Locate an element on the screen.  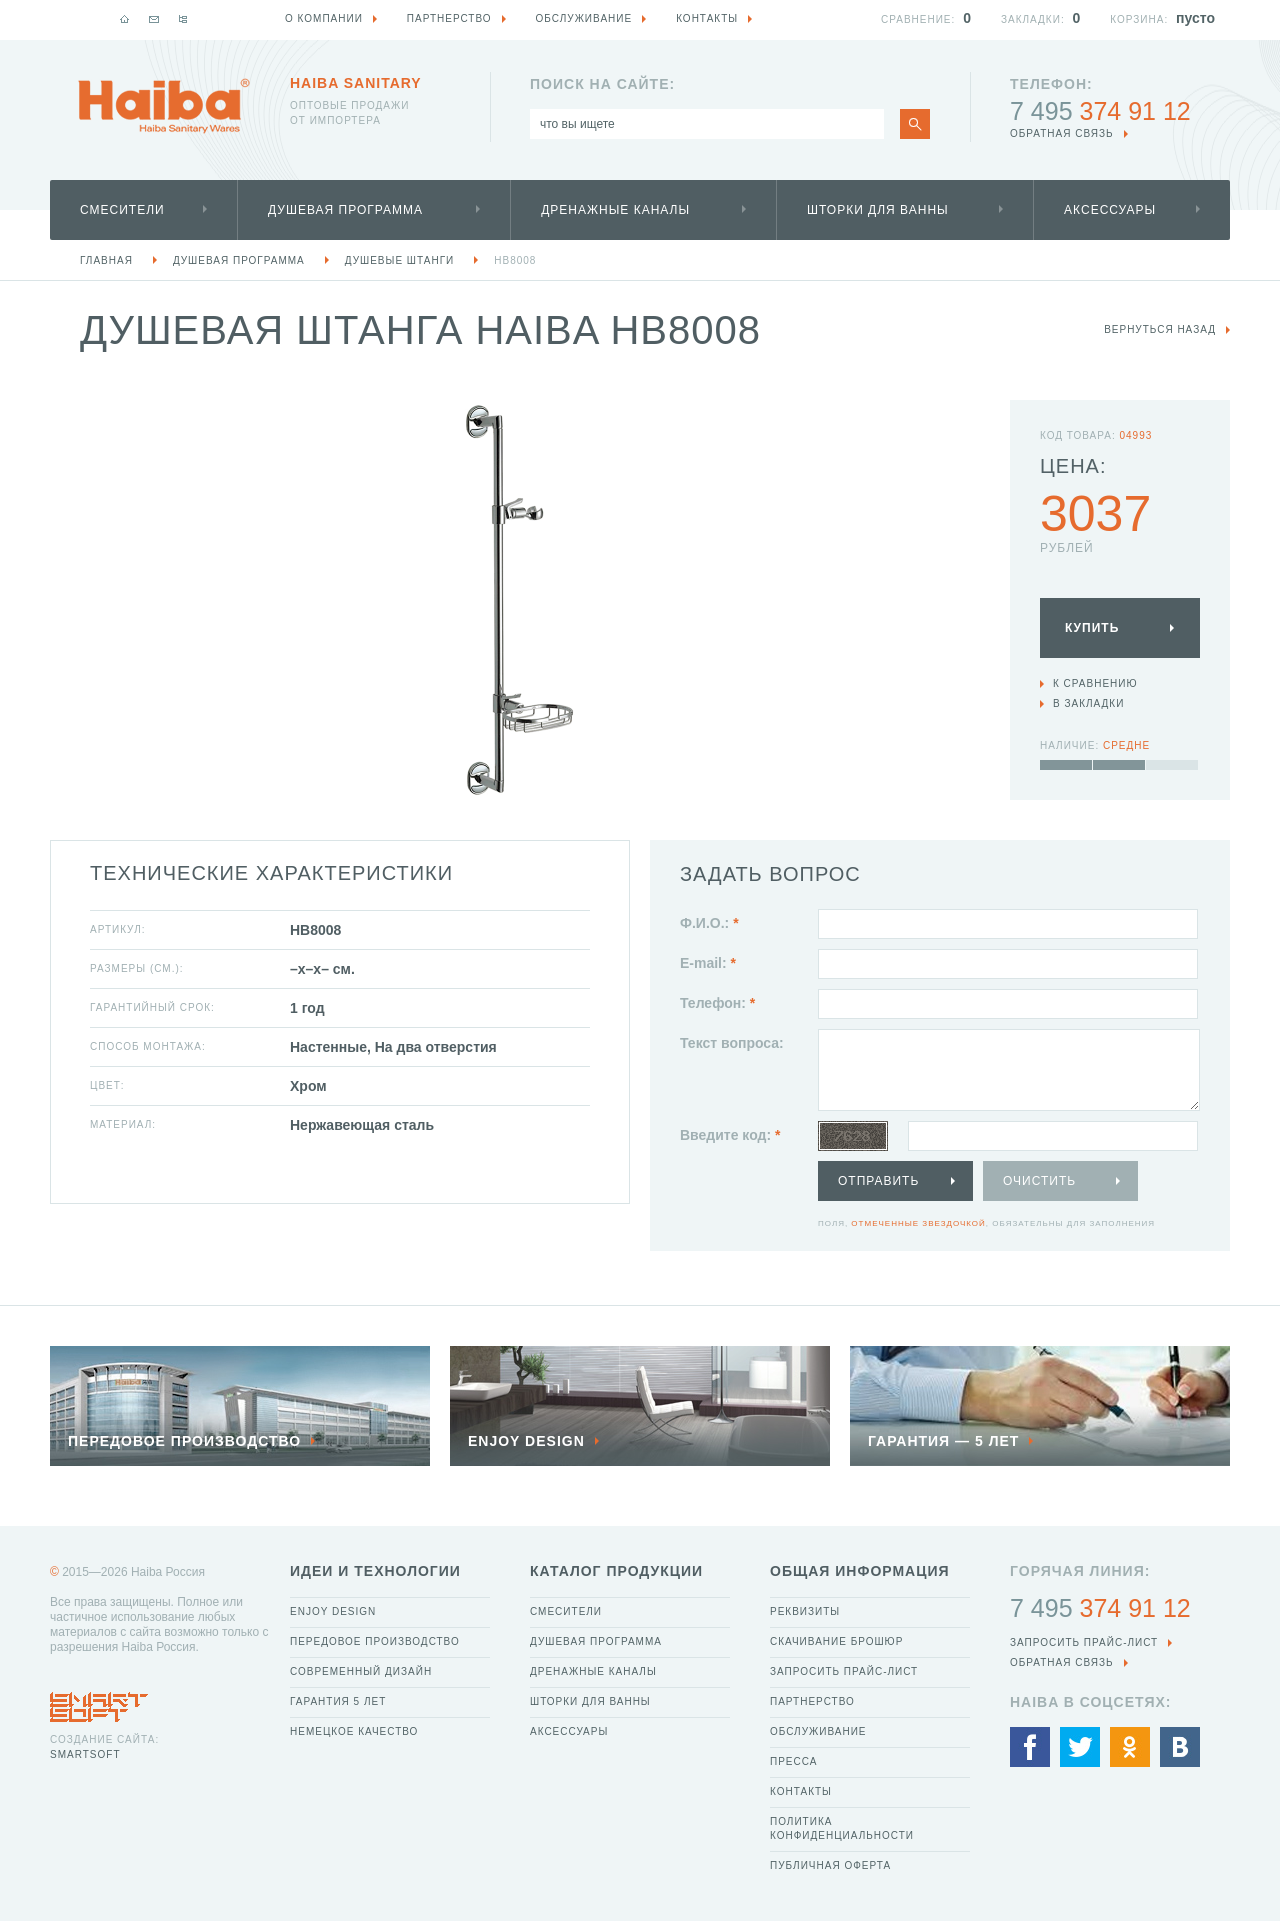
Душевые штанги is located at coordinates (399, 260).